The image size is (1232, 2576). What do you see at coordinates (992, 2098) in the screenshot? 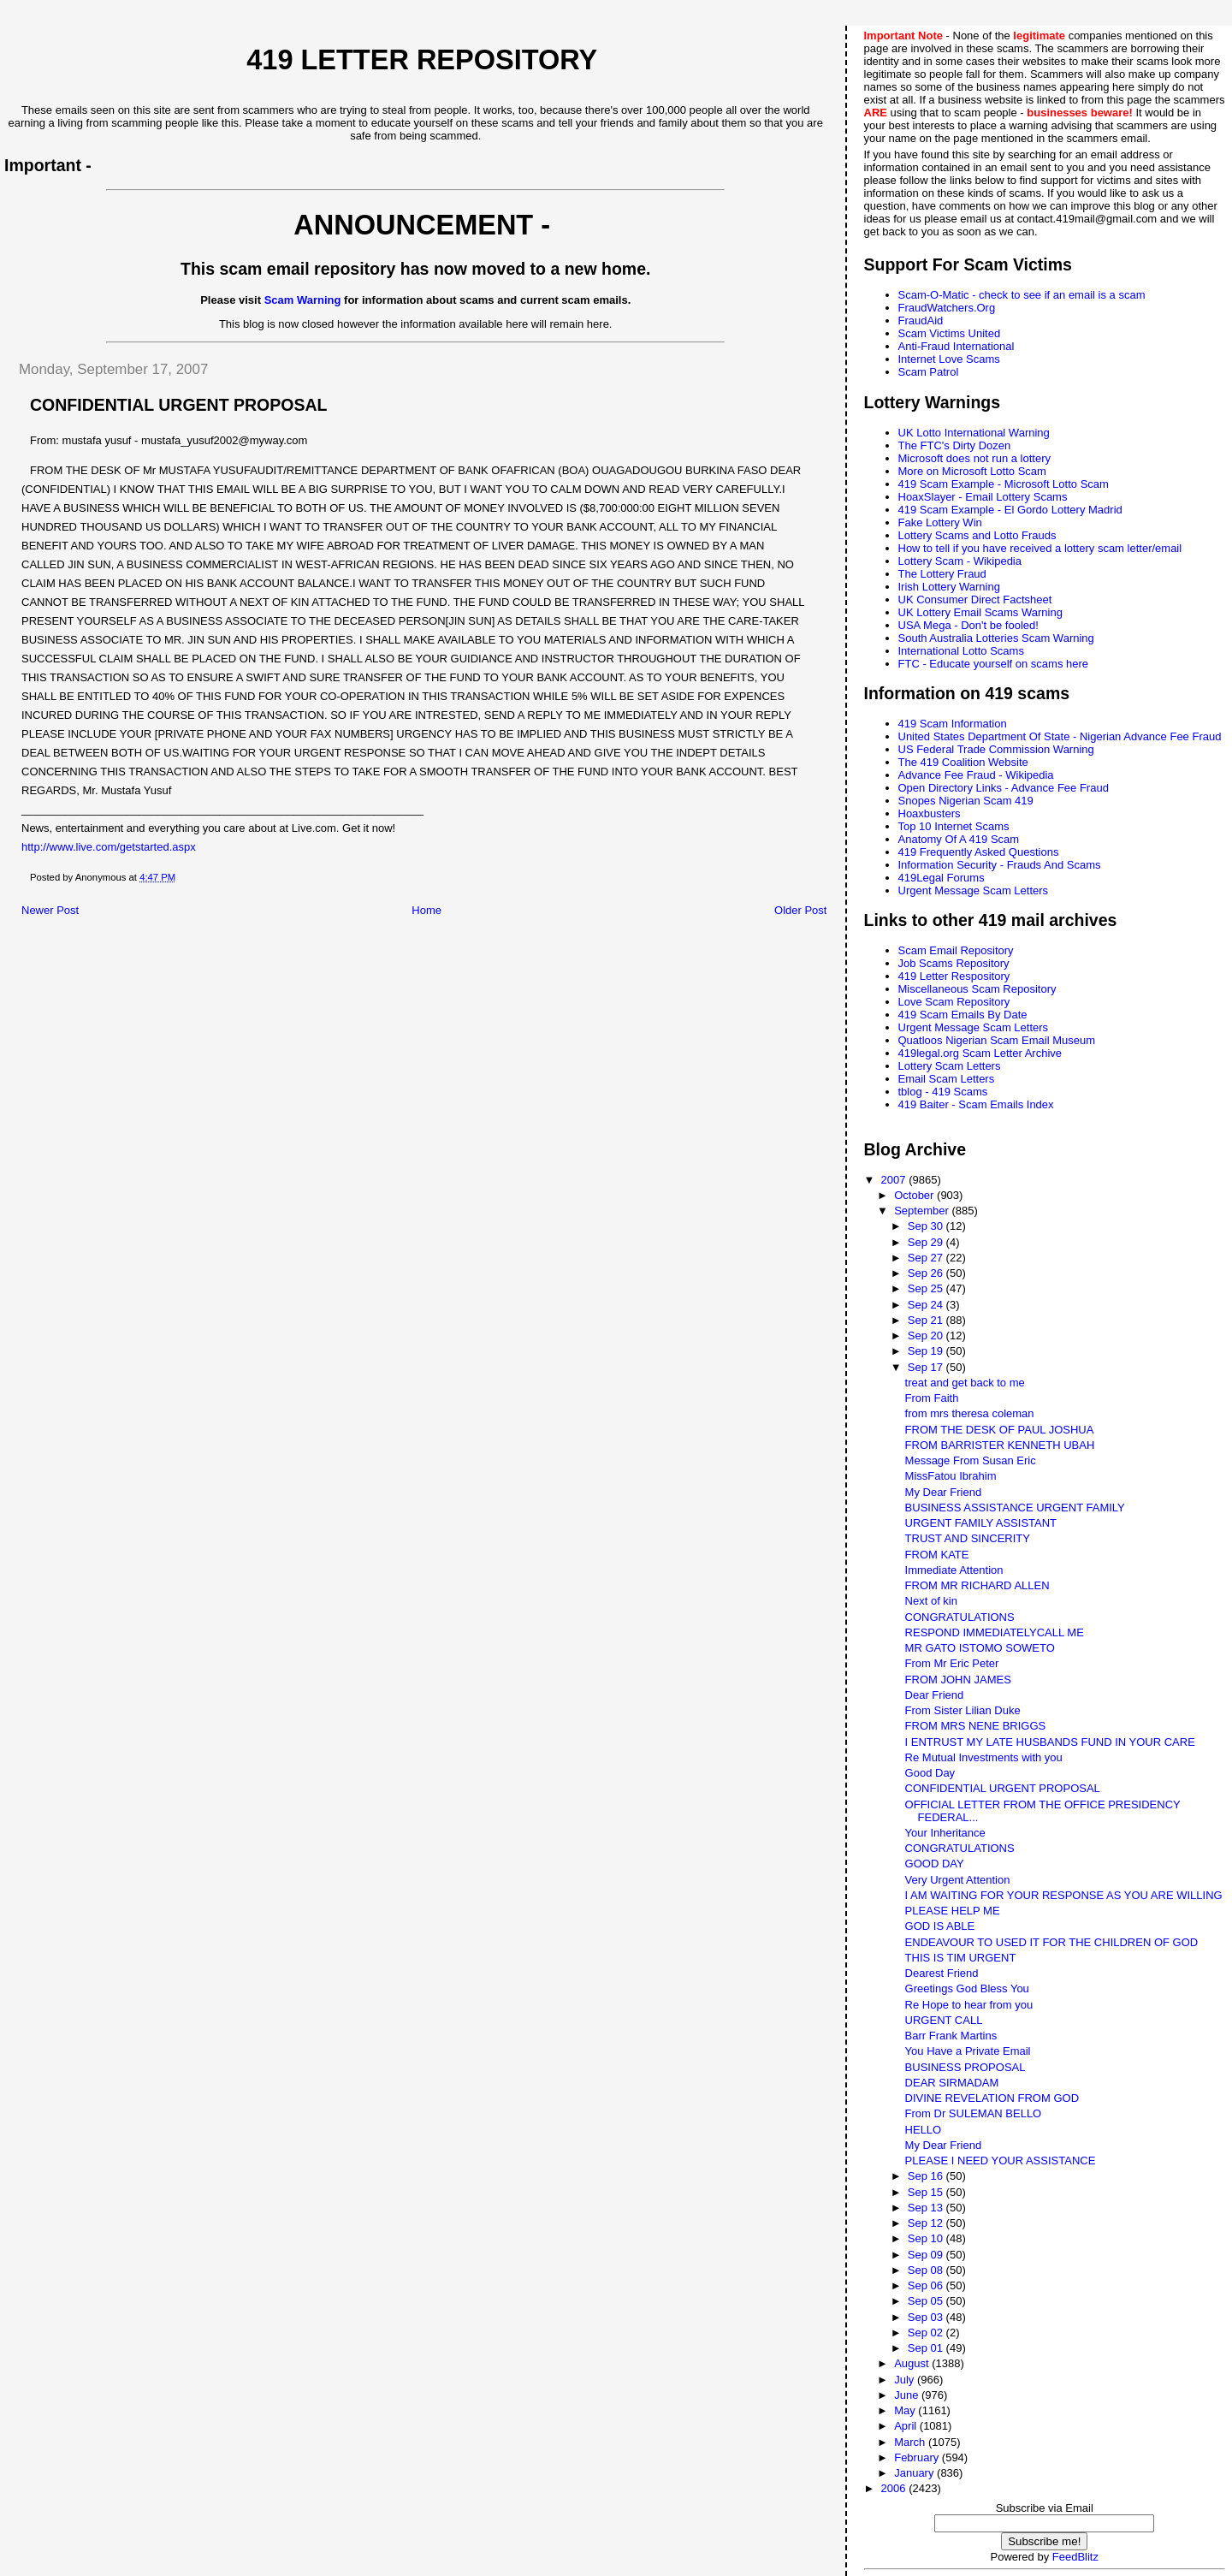
I see `DIVINE REVELATION FROM GOD` at bounding box center [992, 2098].